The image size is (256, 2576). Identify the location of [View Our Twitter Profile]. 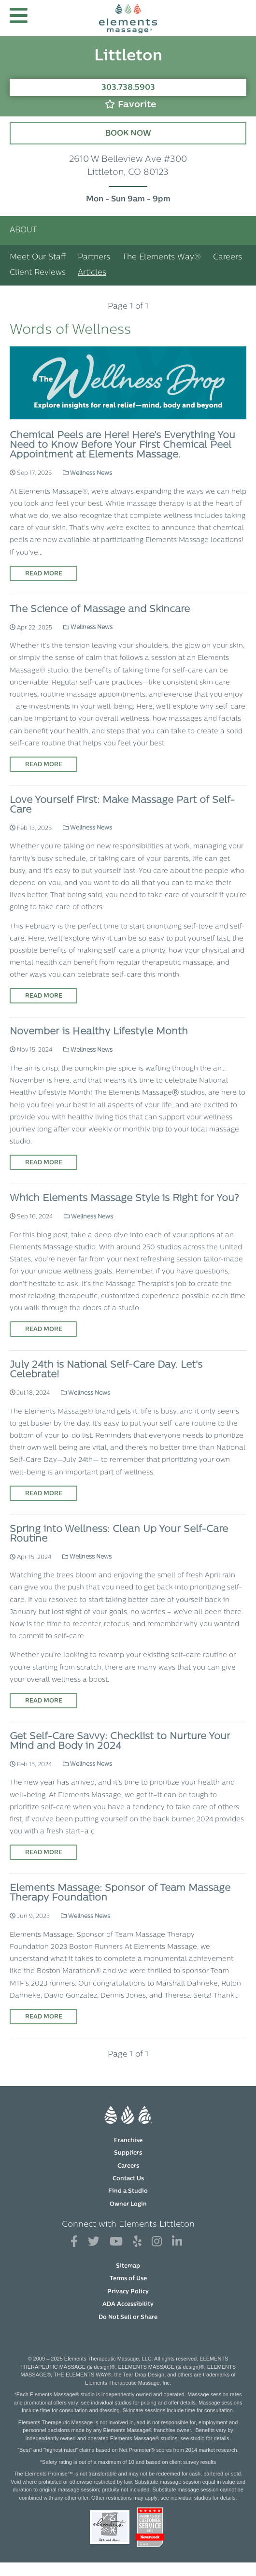
(93, 2241).